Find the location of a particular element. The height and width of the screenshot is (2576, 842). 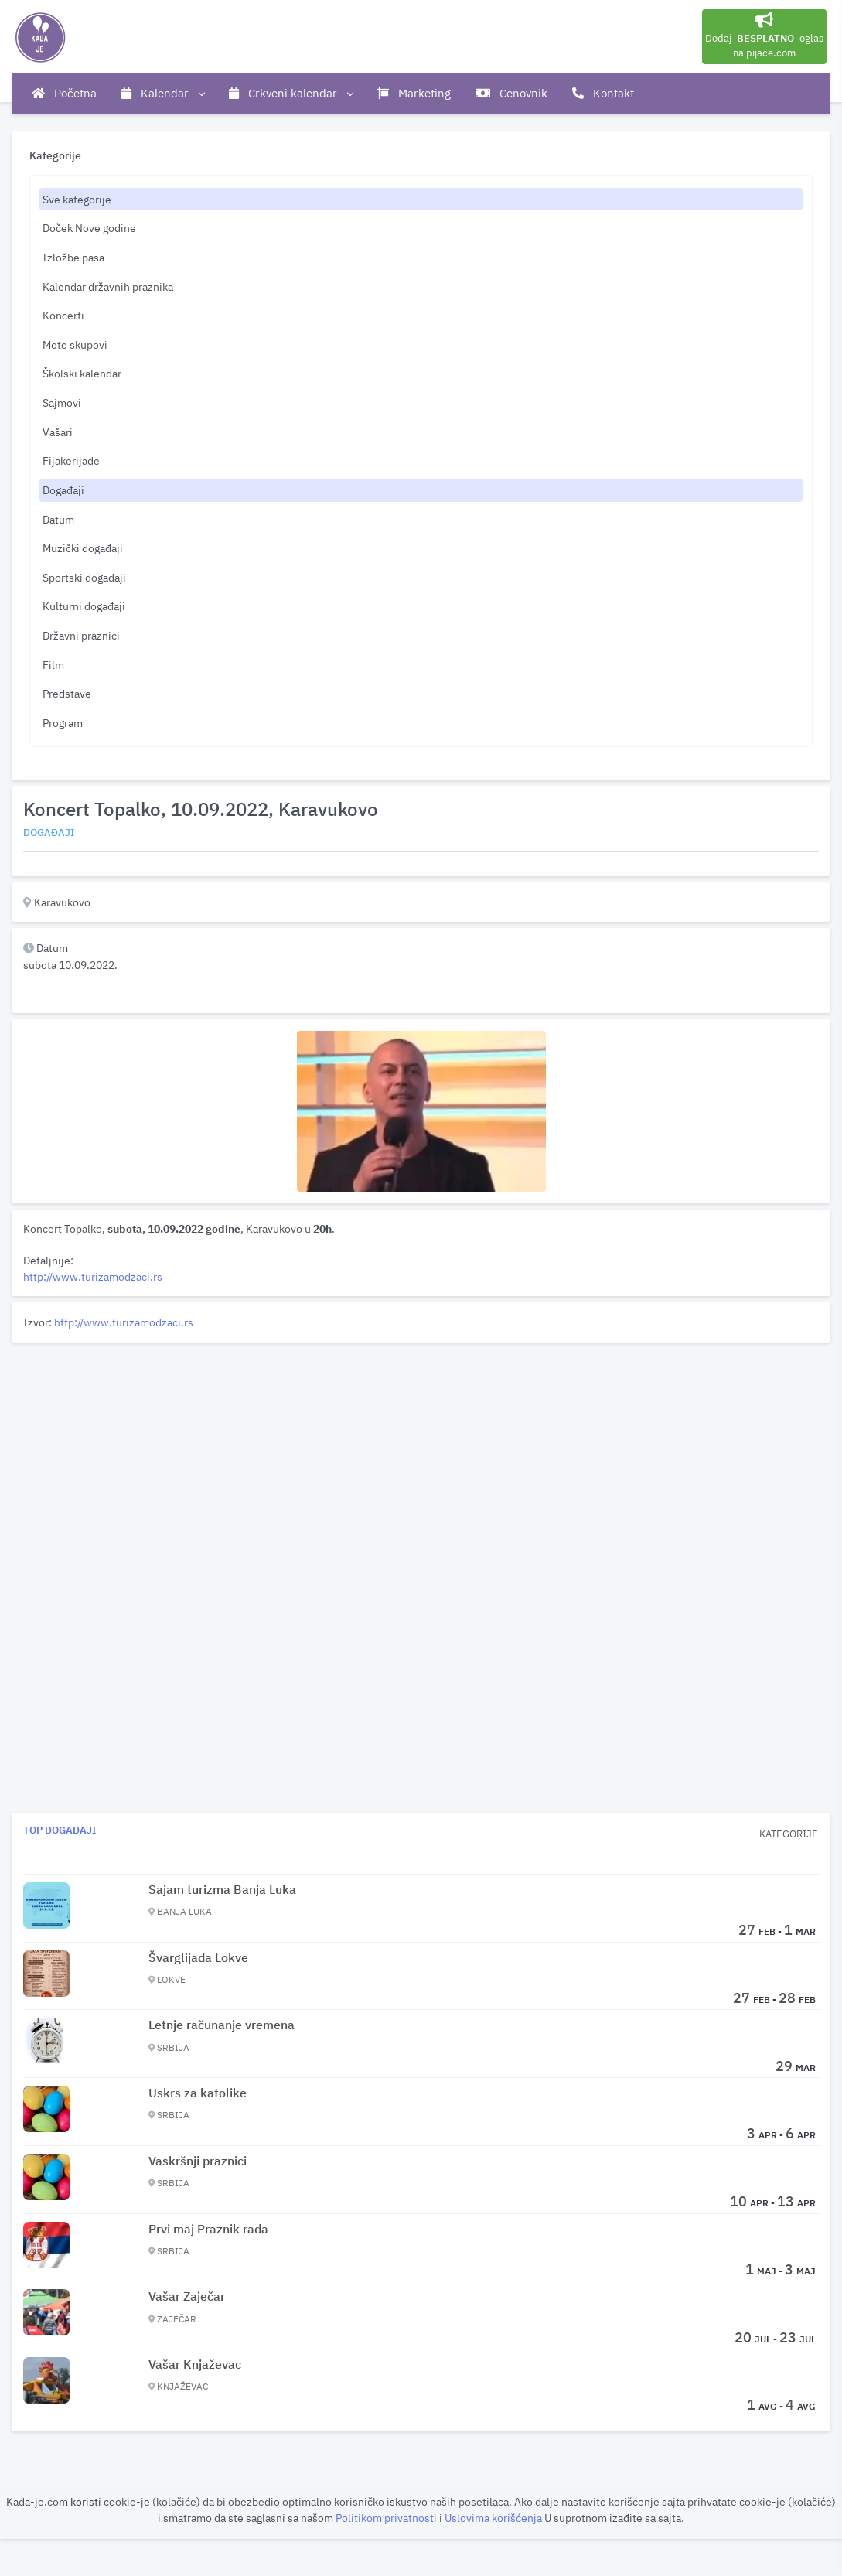

Vašari is located at coordinates (58, 432).